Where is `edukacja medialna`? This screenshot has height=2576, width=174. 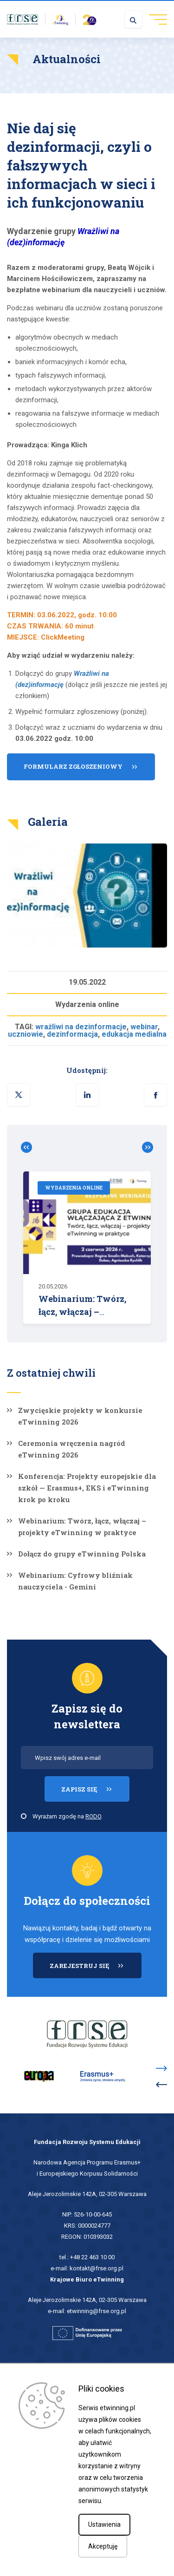 edukacja medialna is located at coordinates (134, 1034).